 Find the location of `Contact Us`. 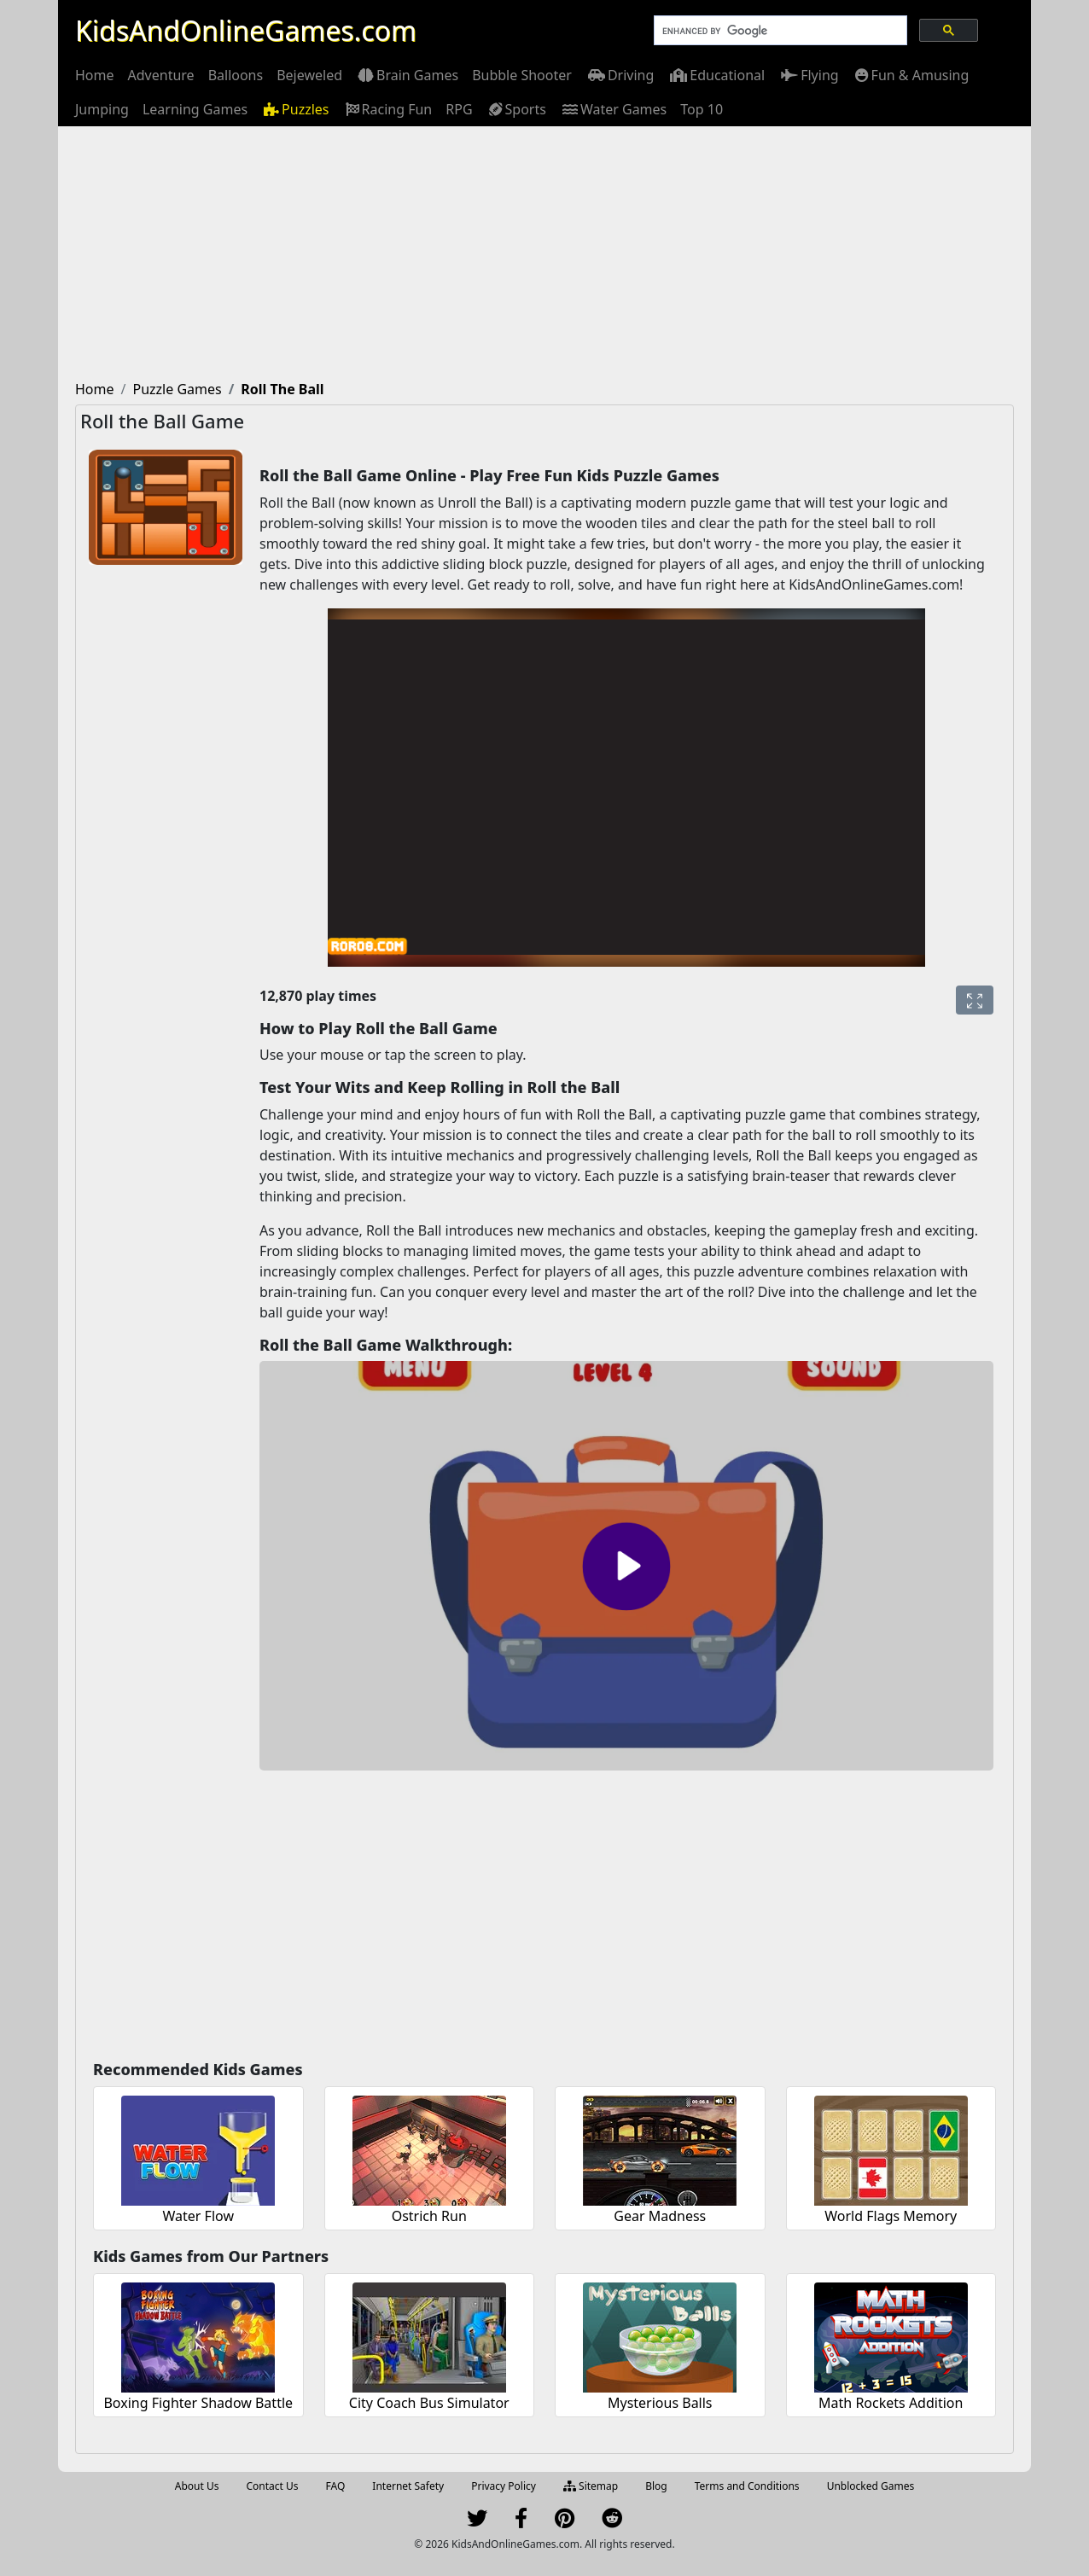

Contact Us is located at coordinates (272, 2486).